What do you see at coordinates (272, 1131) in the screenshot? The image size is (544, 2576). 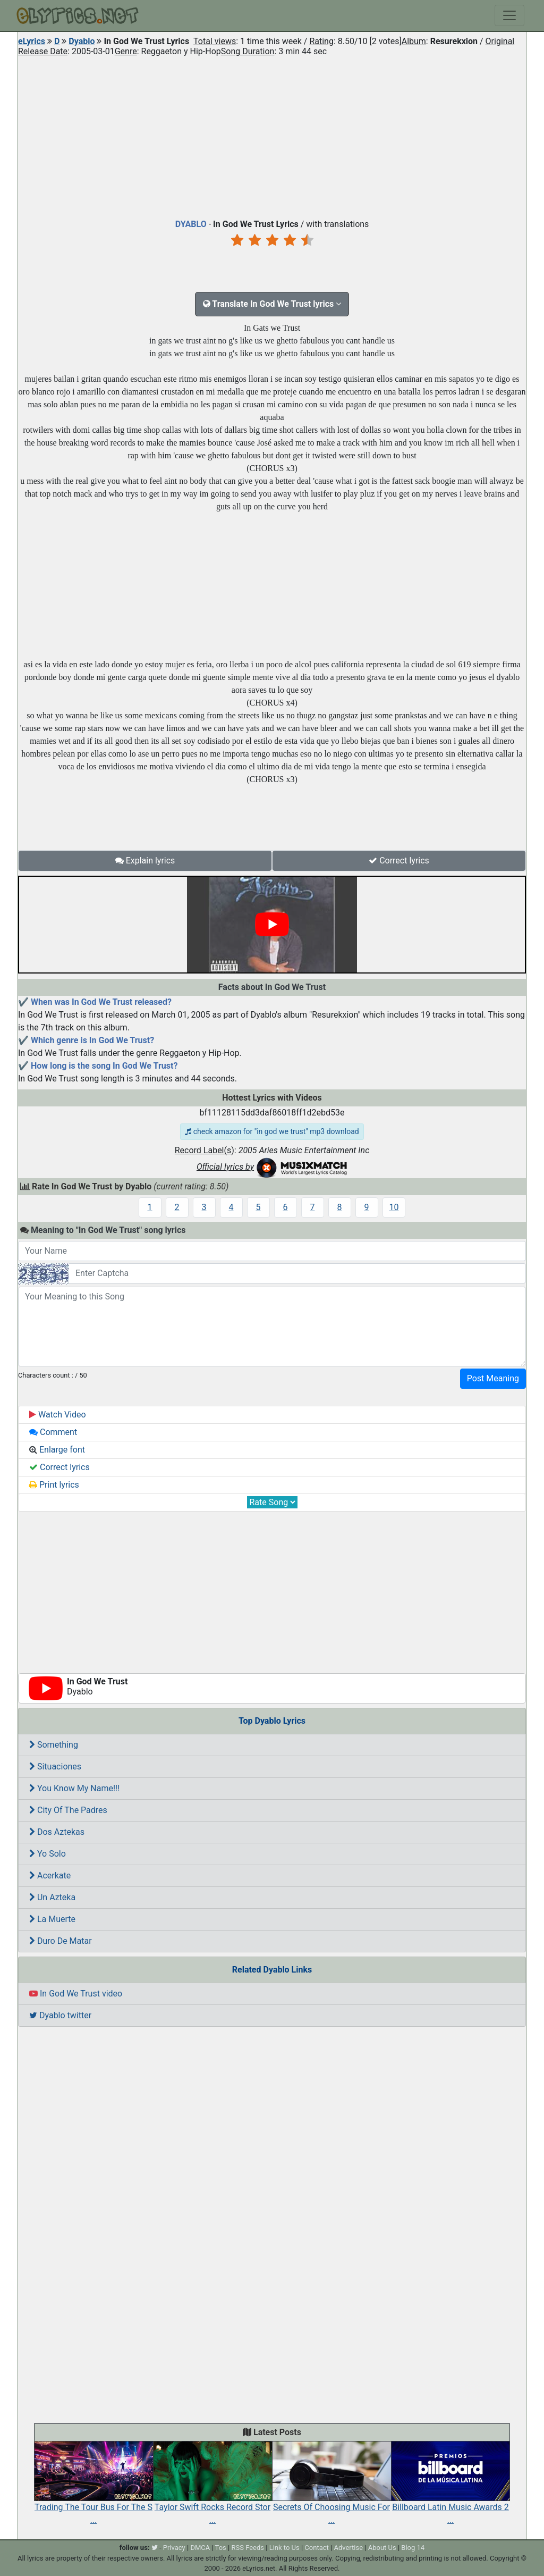 I see `check amazon for "in god we trust" mp3 download` at bounding box center [272, 1131].